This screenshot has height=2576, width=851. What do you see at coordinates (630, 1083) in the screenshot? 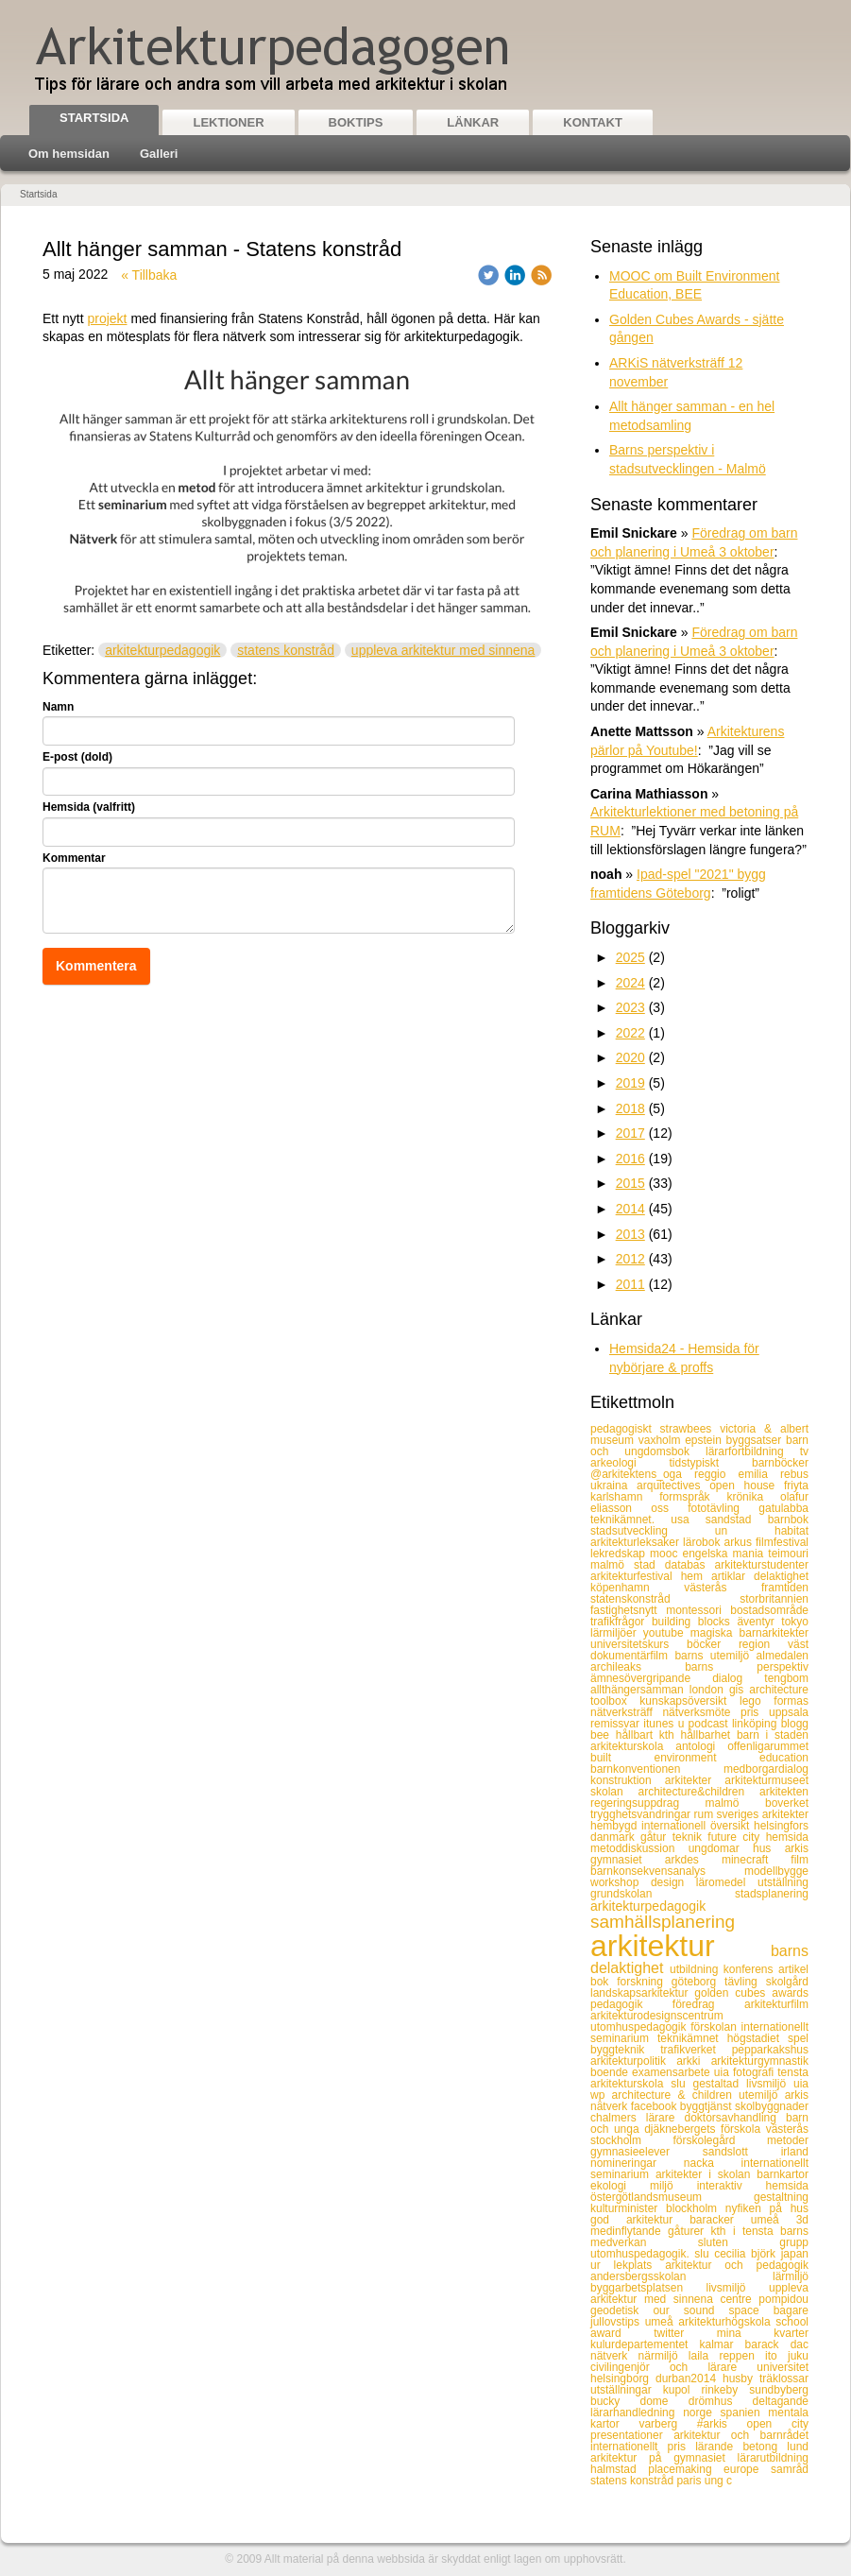
I see `2019` at bounding box center [630, 1083].